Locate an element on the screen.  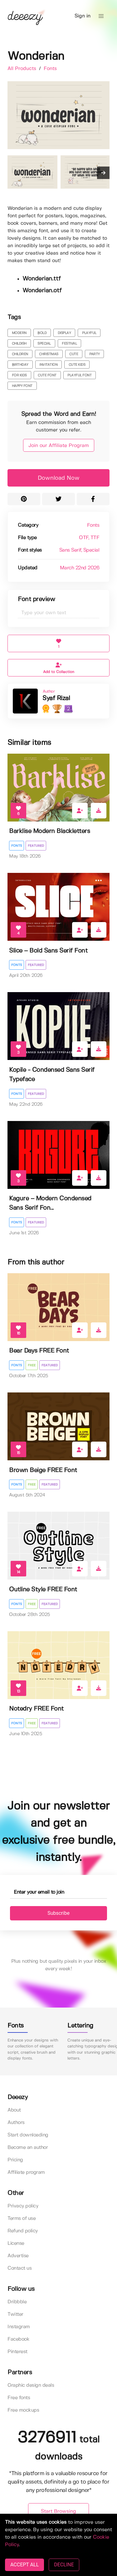
Free fonts is located at coordinates (18, 2397).